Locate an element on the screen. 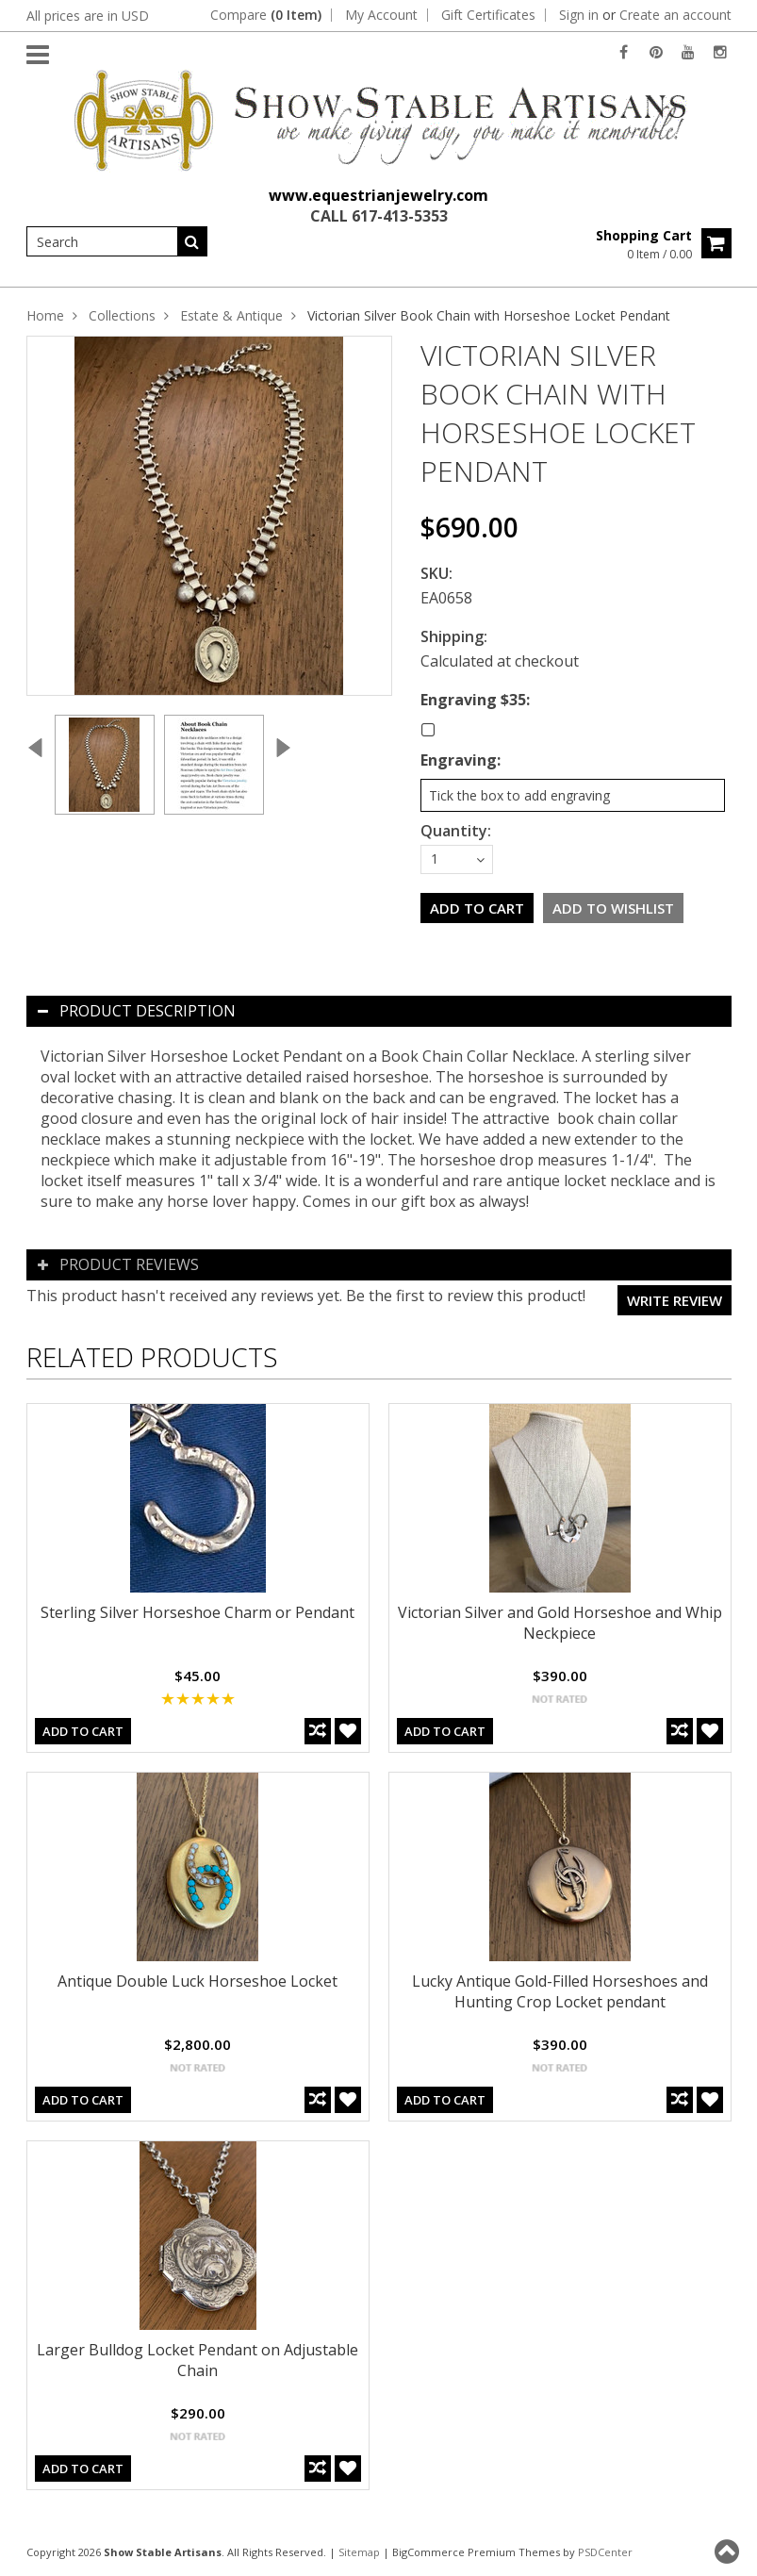 This screenshot has height=2576, width=757. All prices are in is located at coordinates (87, 16).